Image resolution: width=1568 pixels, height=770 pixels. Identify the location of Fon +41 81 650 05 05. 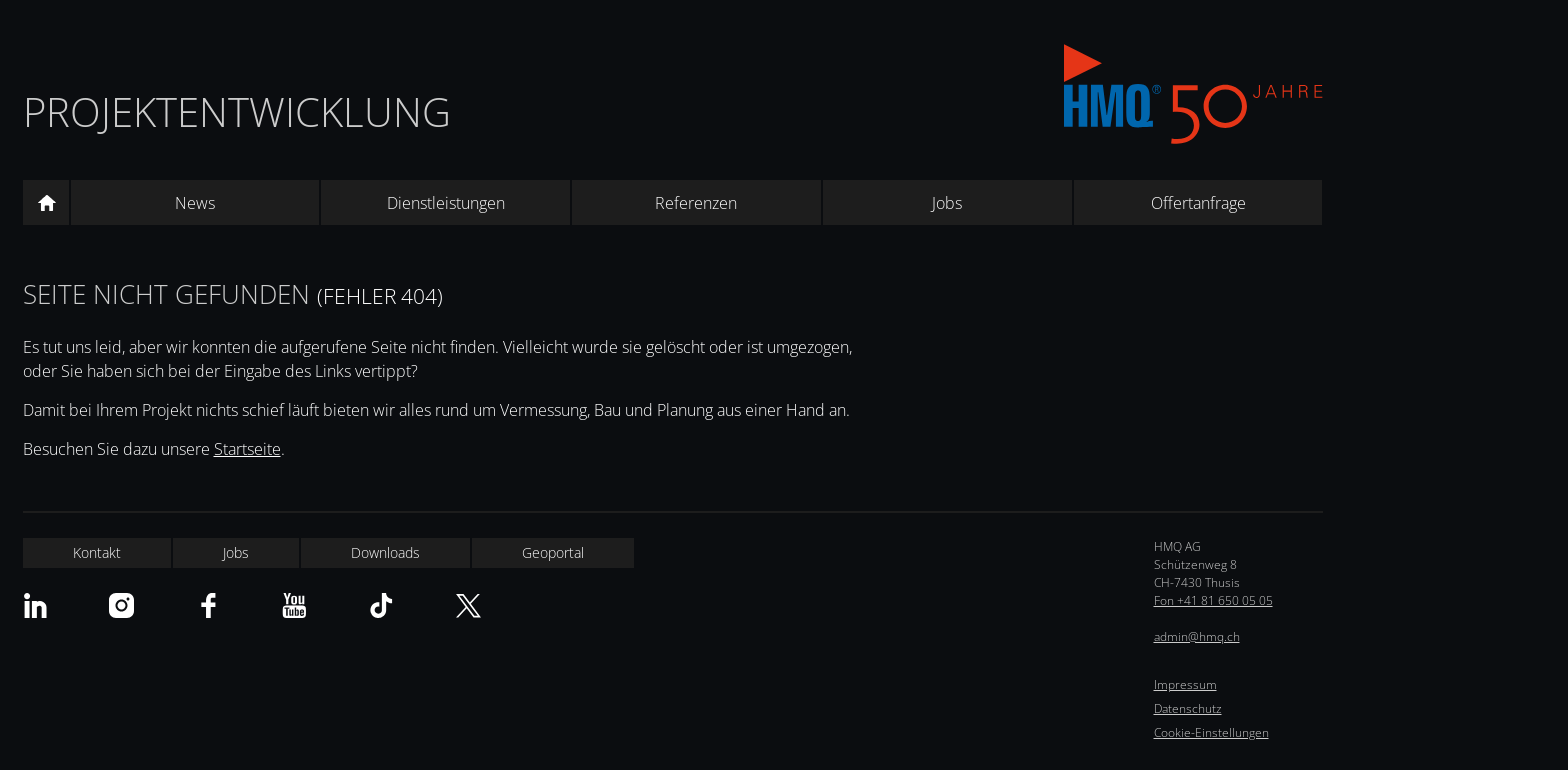
(1213, 600).